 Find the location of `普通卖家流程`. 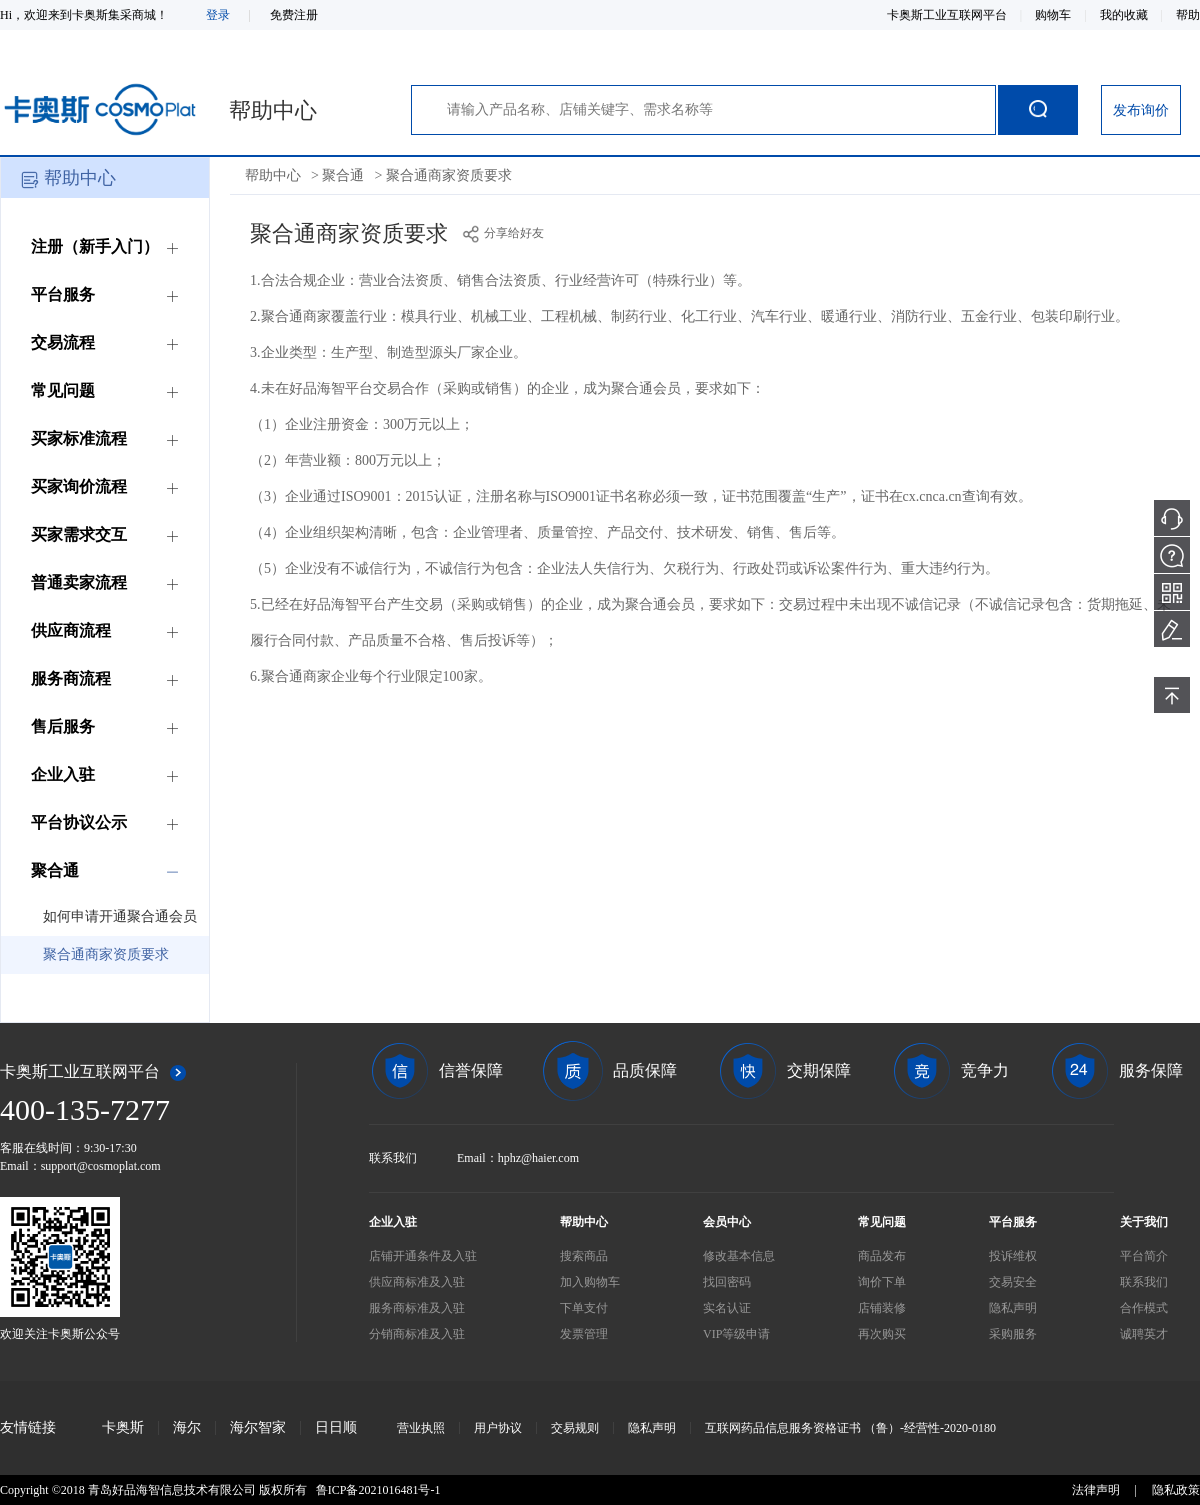

普通卖家流程 is located at coordinates (79, 582).